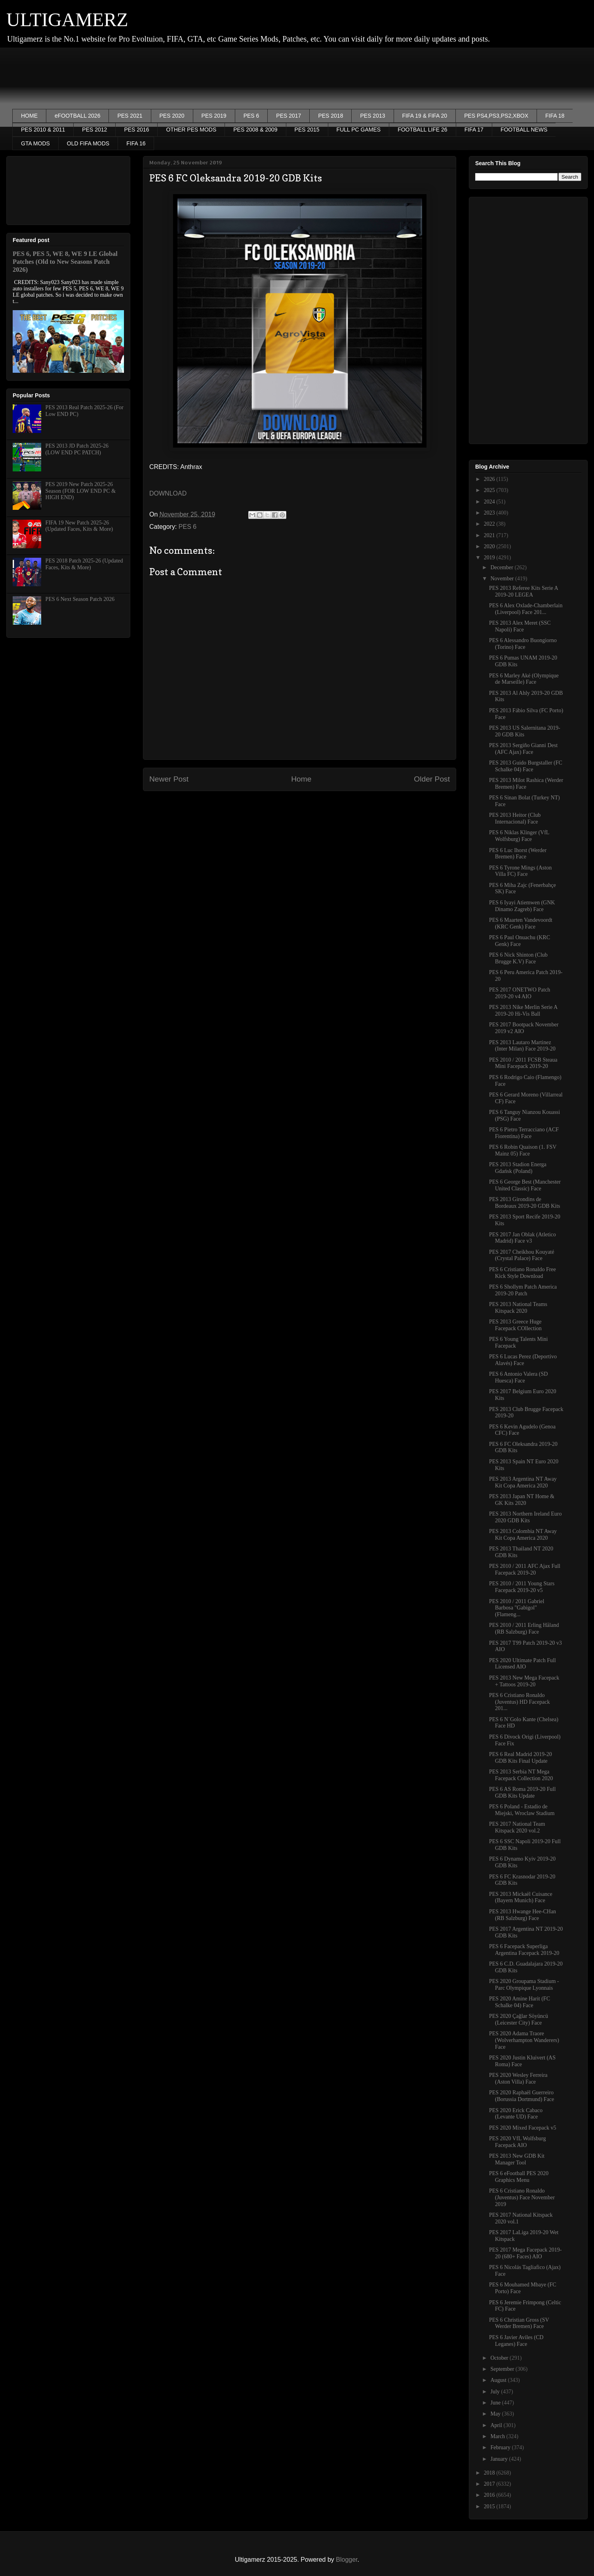  What do you see at coordinates (524, 1949) in the screenshot?
I see `PES 6 Facepack Superliga Argentina Facepack 2019-20` at bounding box center [524, 1949].